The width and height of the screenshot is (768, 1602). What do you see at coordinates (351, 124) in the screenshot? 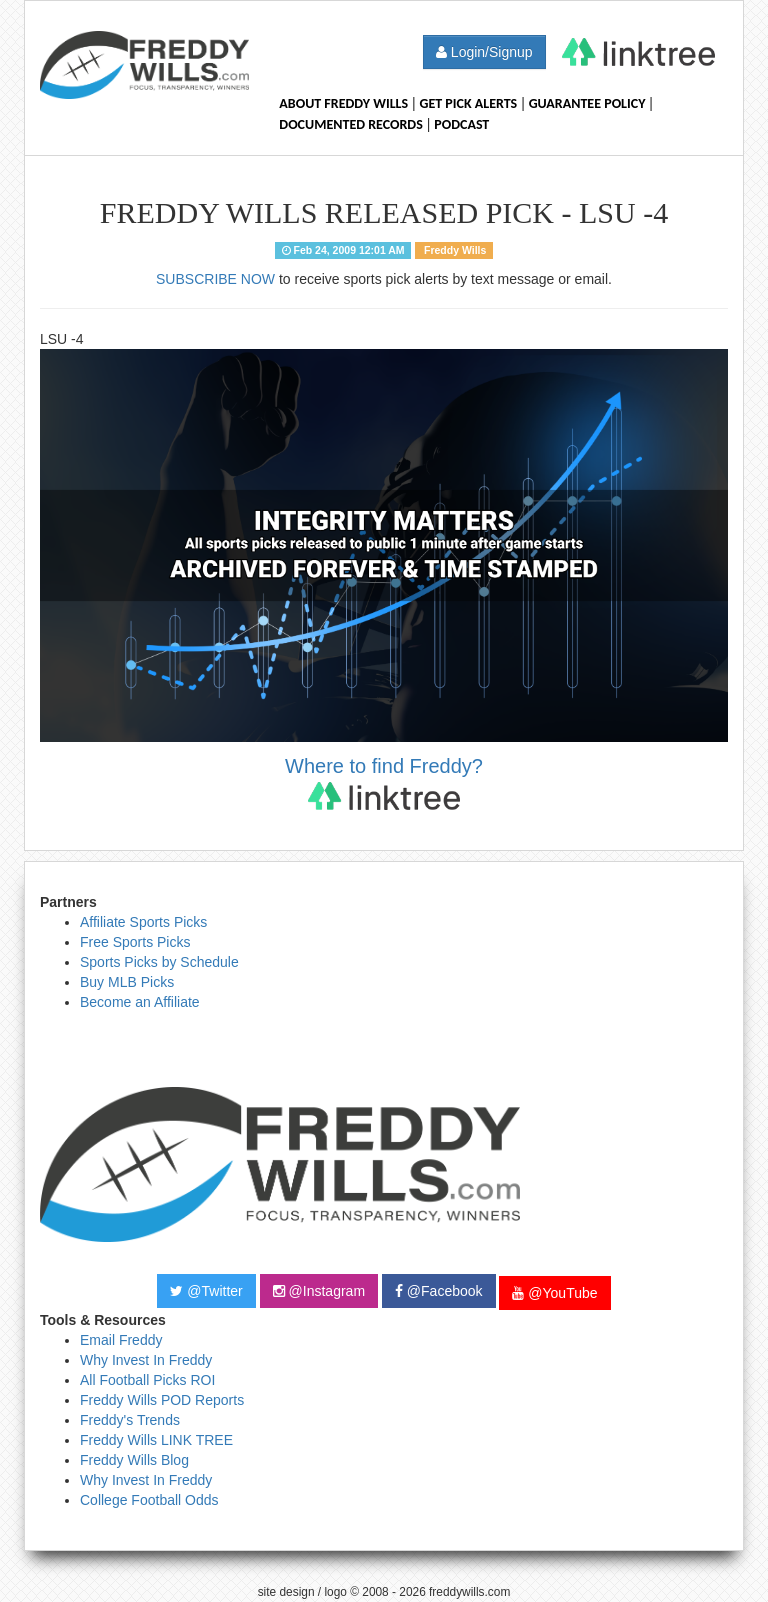
I see `Documented Records` at bounding box center [351, 124].